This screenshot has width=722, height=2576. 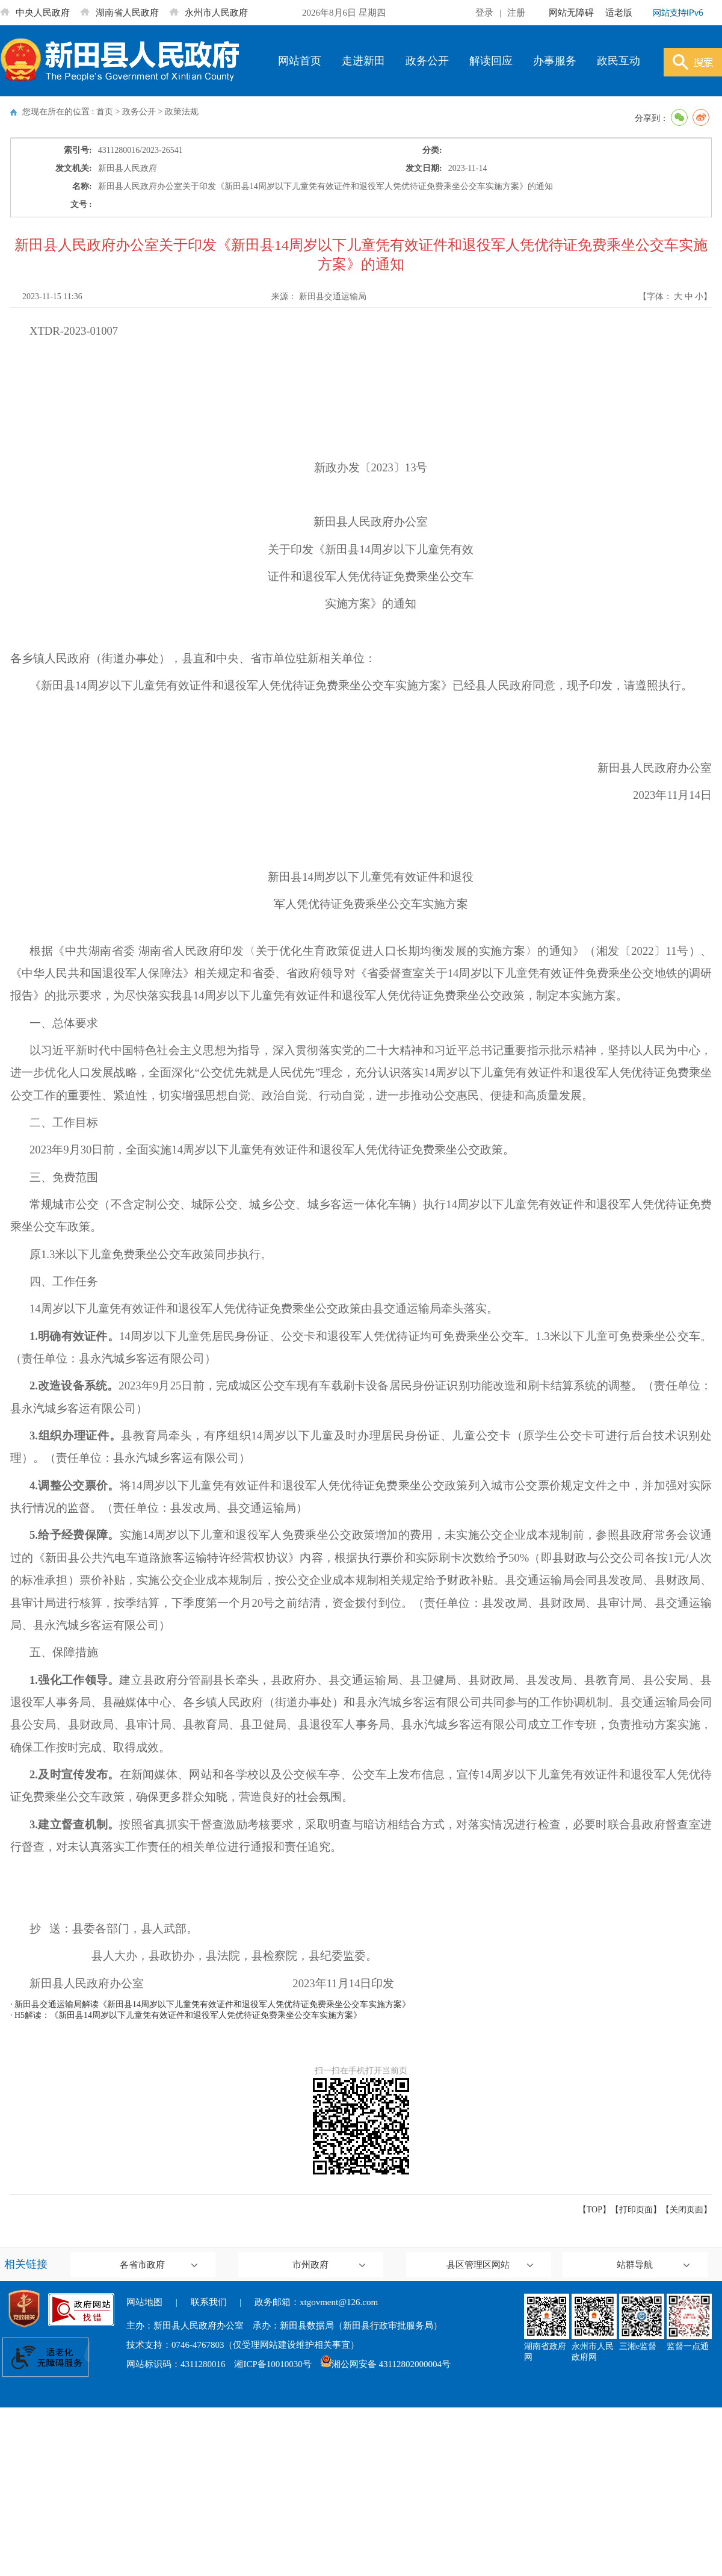 I want to click on 办事服务, so click(x=554, y=61).